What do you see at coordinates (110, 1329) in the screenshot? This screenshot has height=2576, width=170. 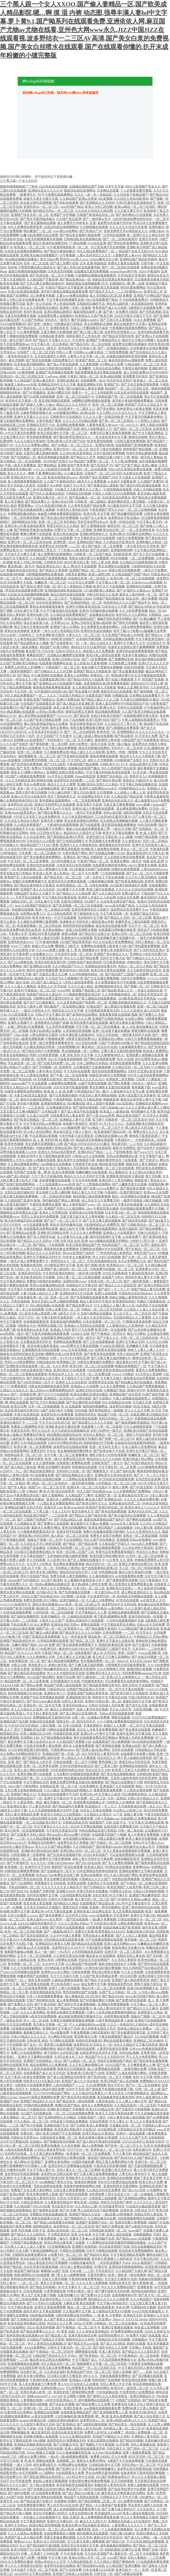 I see `欧美日韩一区在线观看` at bounding box center [110, 1329].